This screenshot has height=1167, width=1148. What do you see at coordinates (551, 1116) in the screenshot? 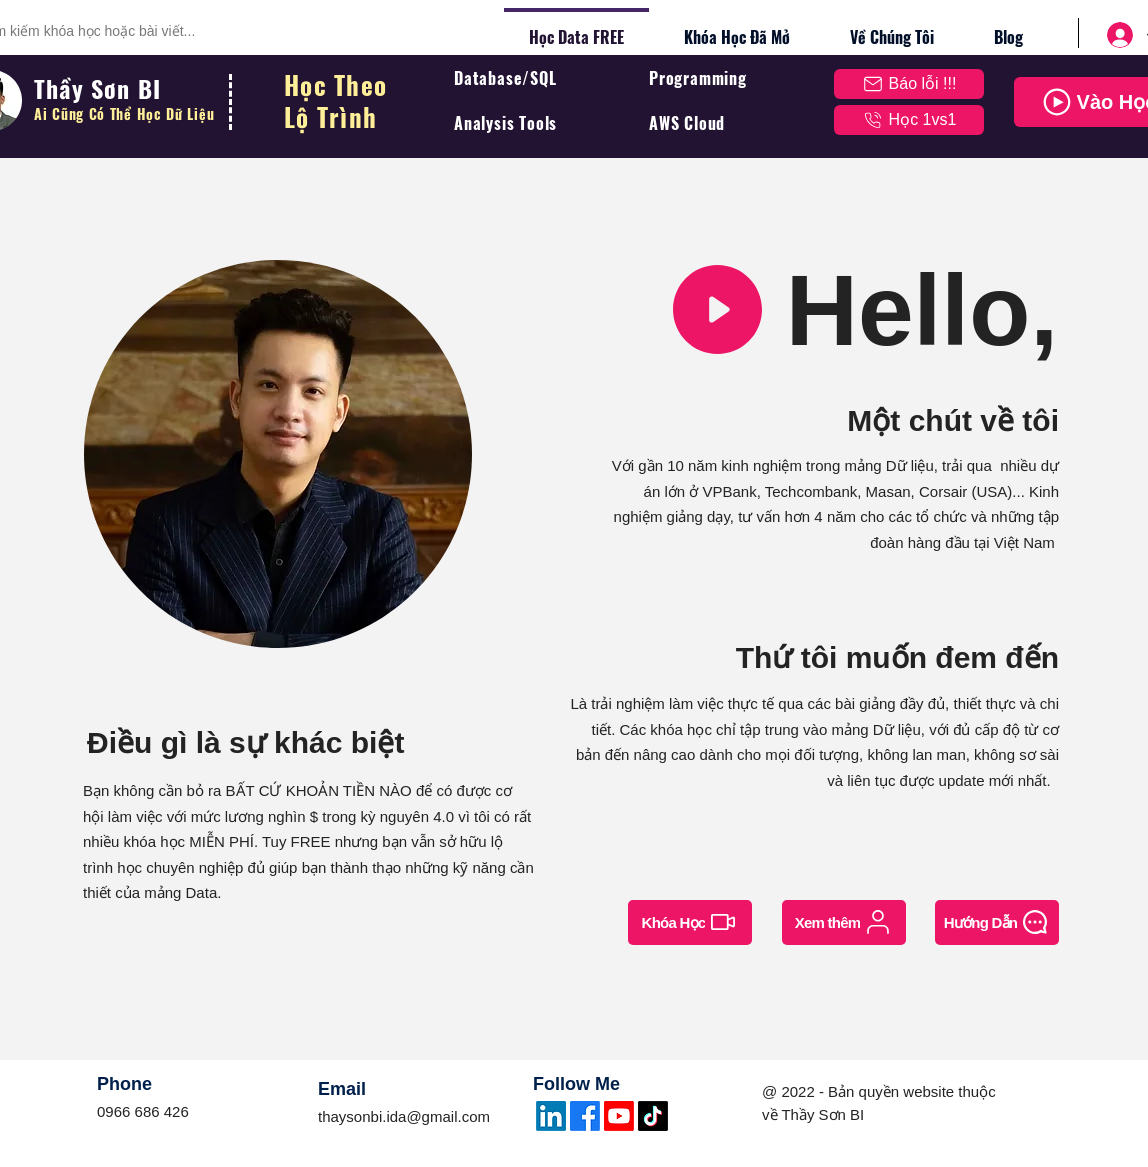
I see `[LinkedIn]` at bounding box center [551, 1116].